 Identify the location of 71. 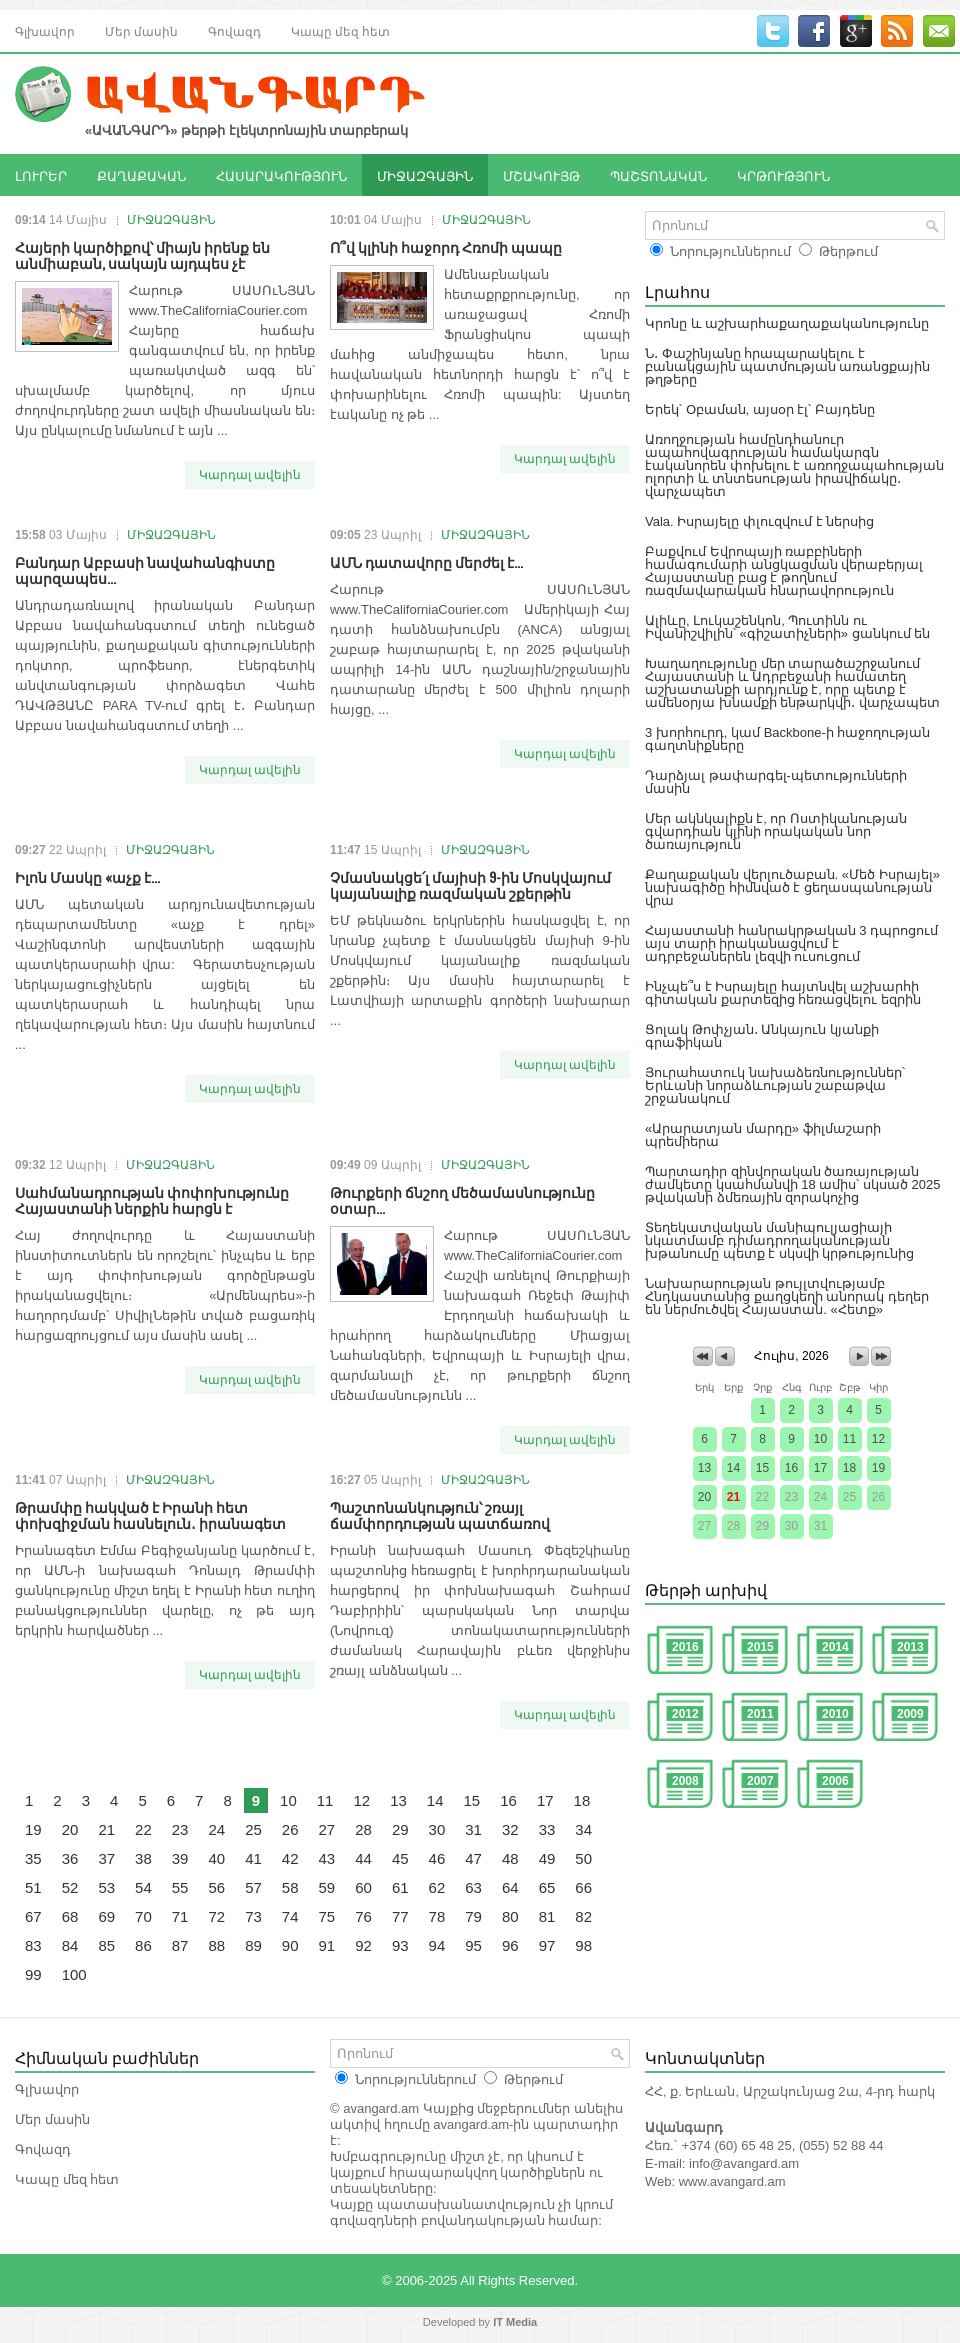
(180, 1916).